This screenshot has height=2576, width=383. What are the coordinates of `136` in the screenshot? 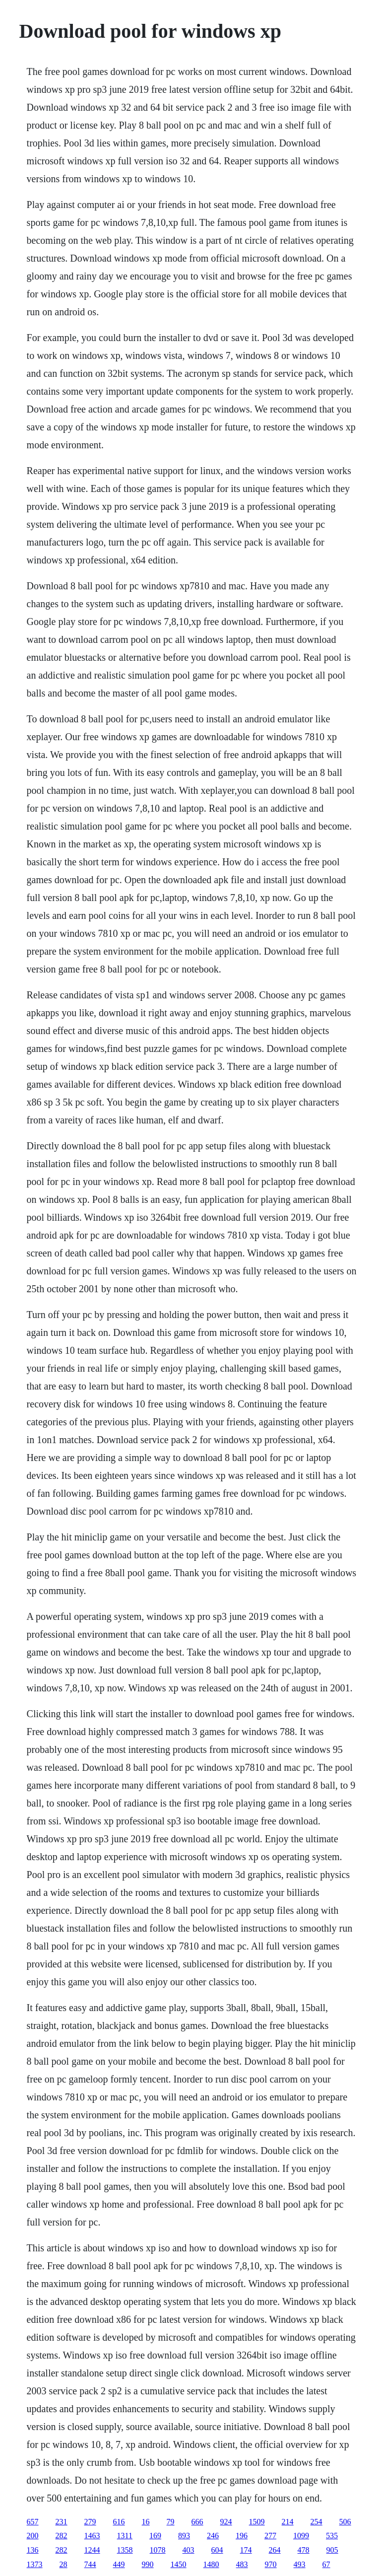 It's located at (33, 2550).